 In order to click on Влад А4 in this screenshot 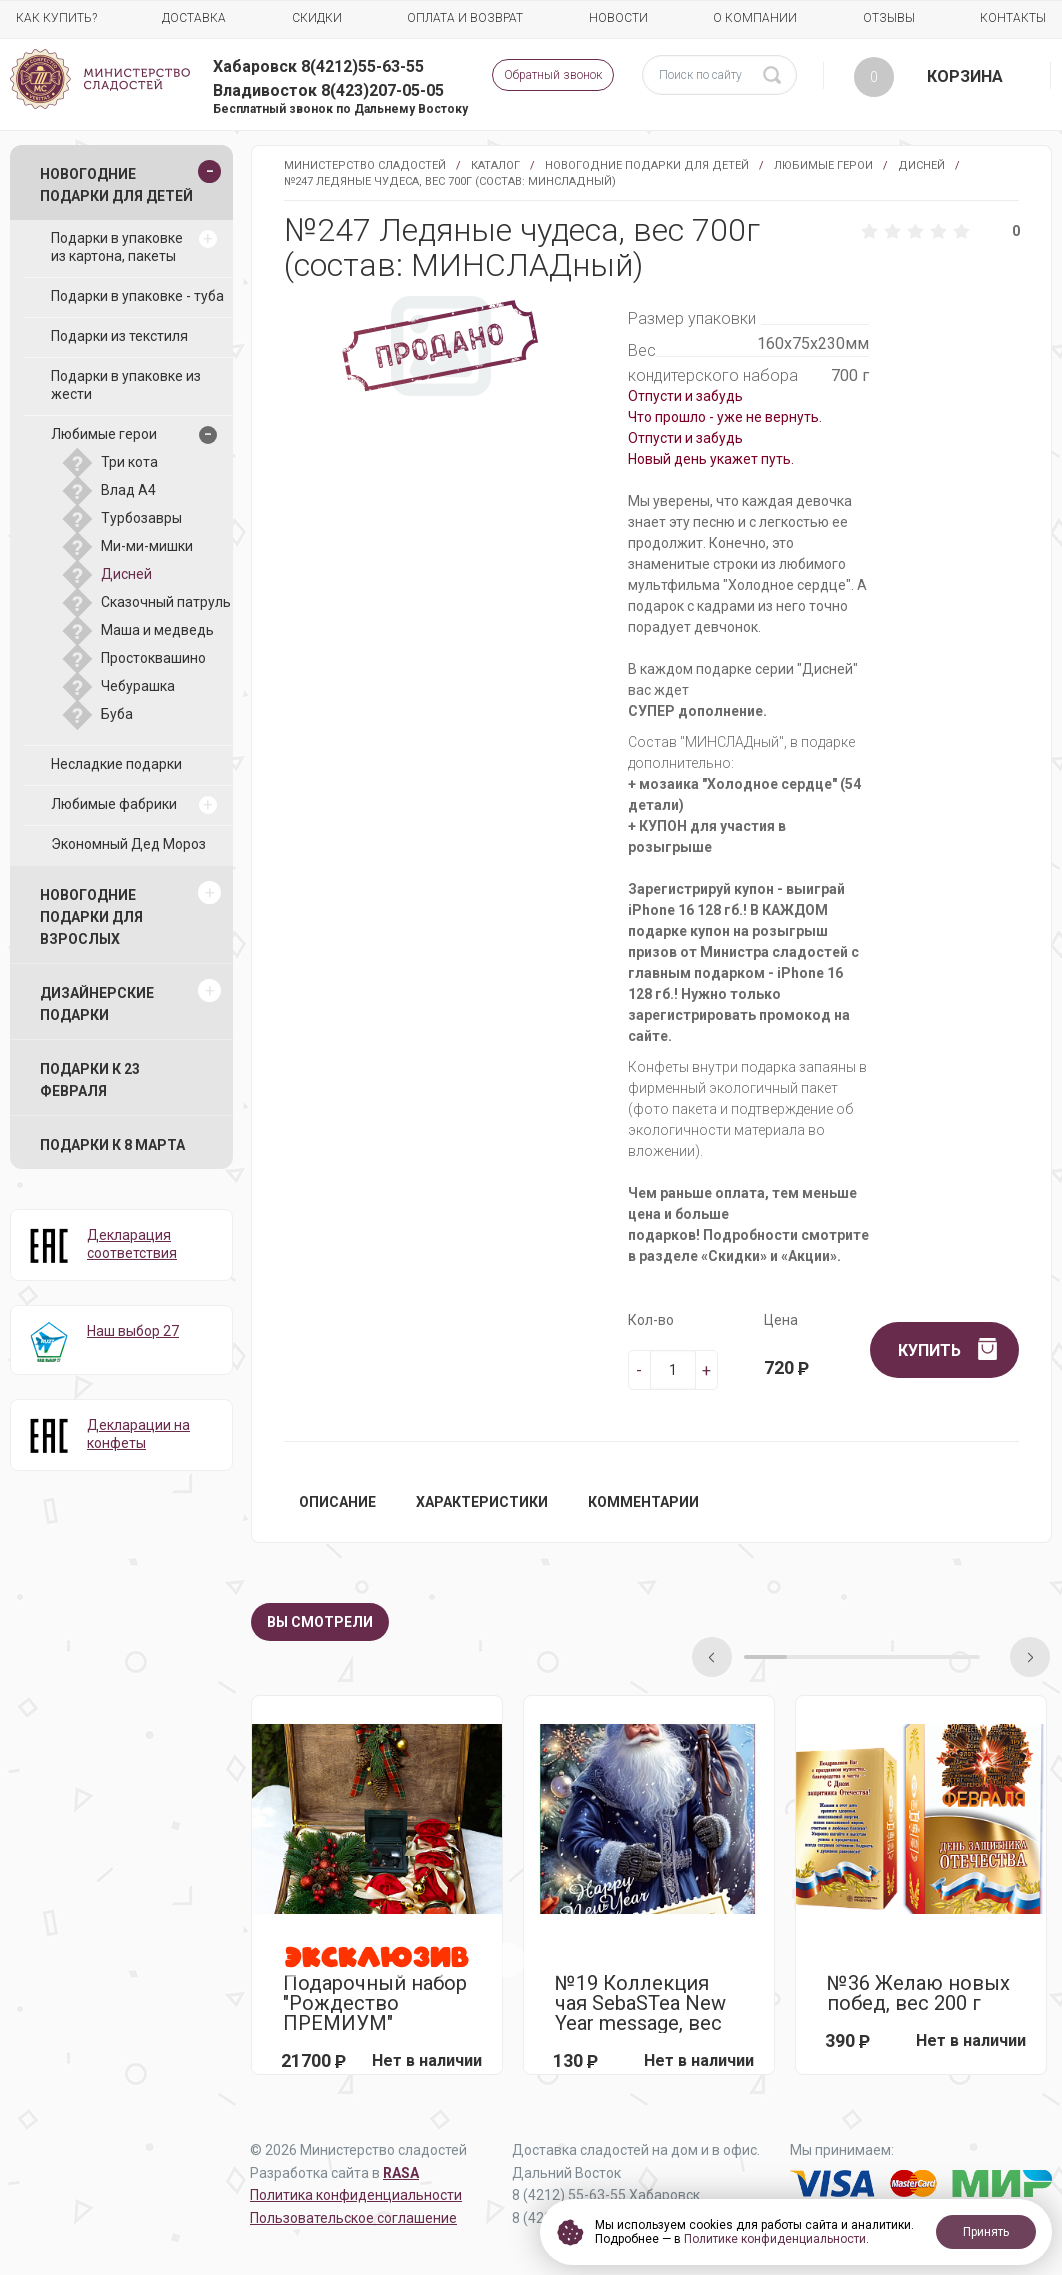, I will do `click(128, 490)`.